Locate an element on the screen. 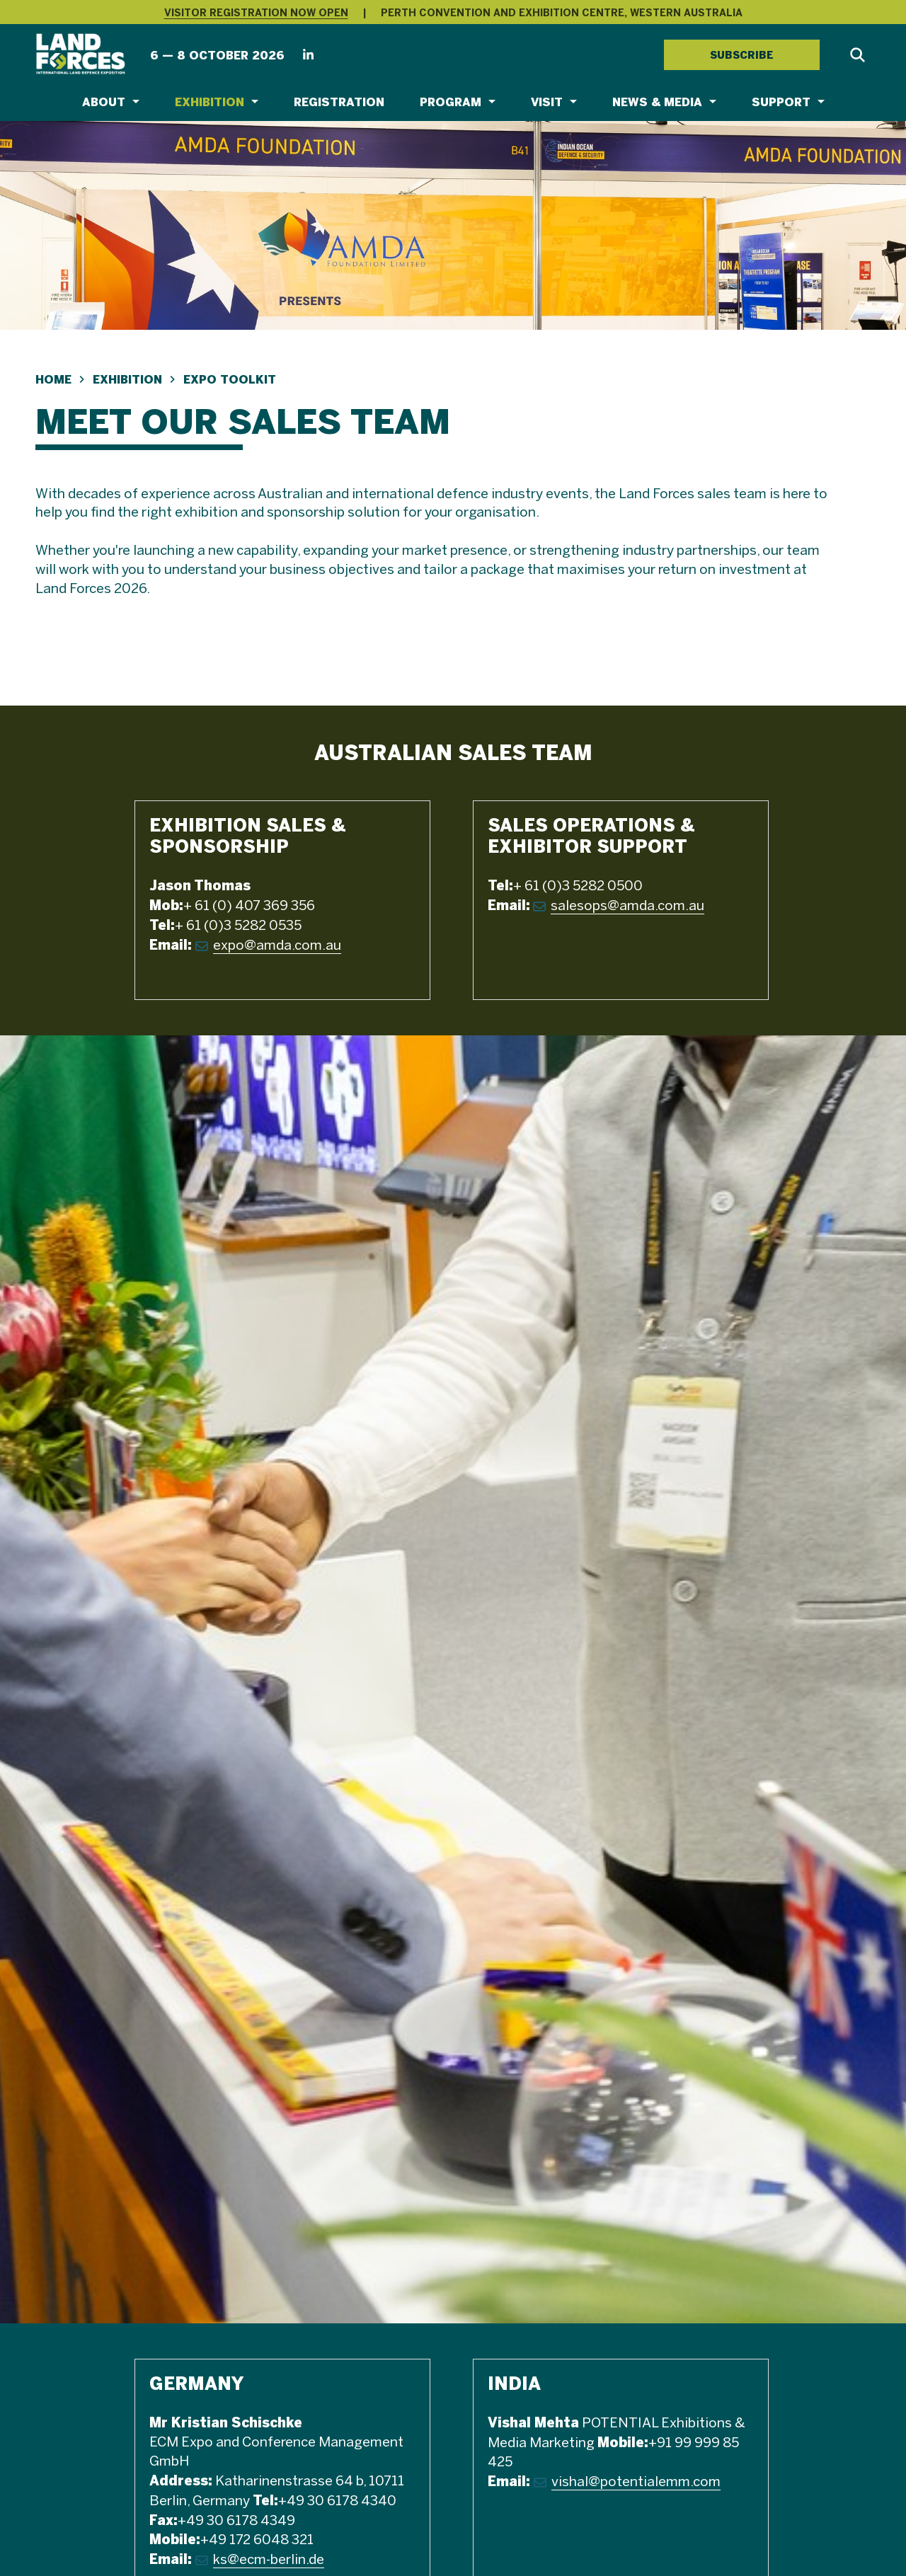  Visit is located at coordinates (547, 102).